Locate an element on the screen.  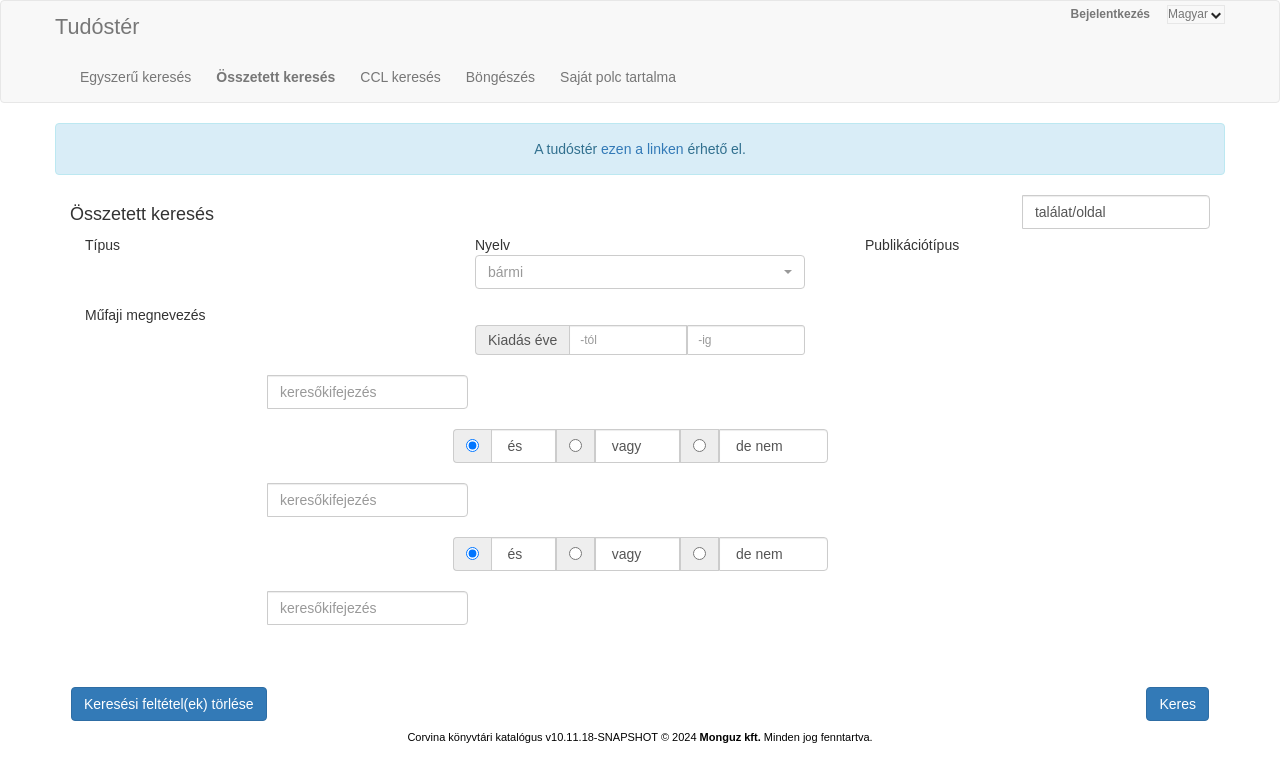
Saját polc tartalma is located at coordinates (618, 77).